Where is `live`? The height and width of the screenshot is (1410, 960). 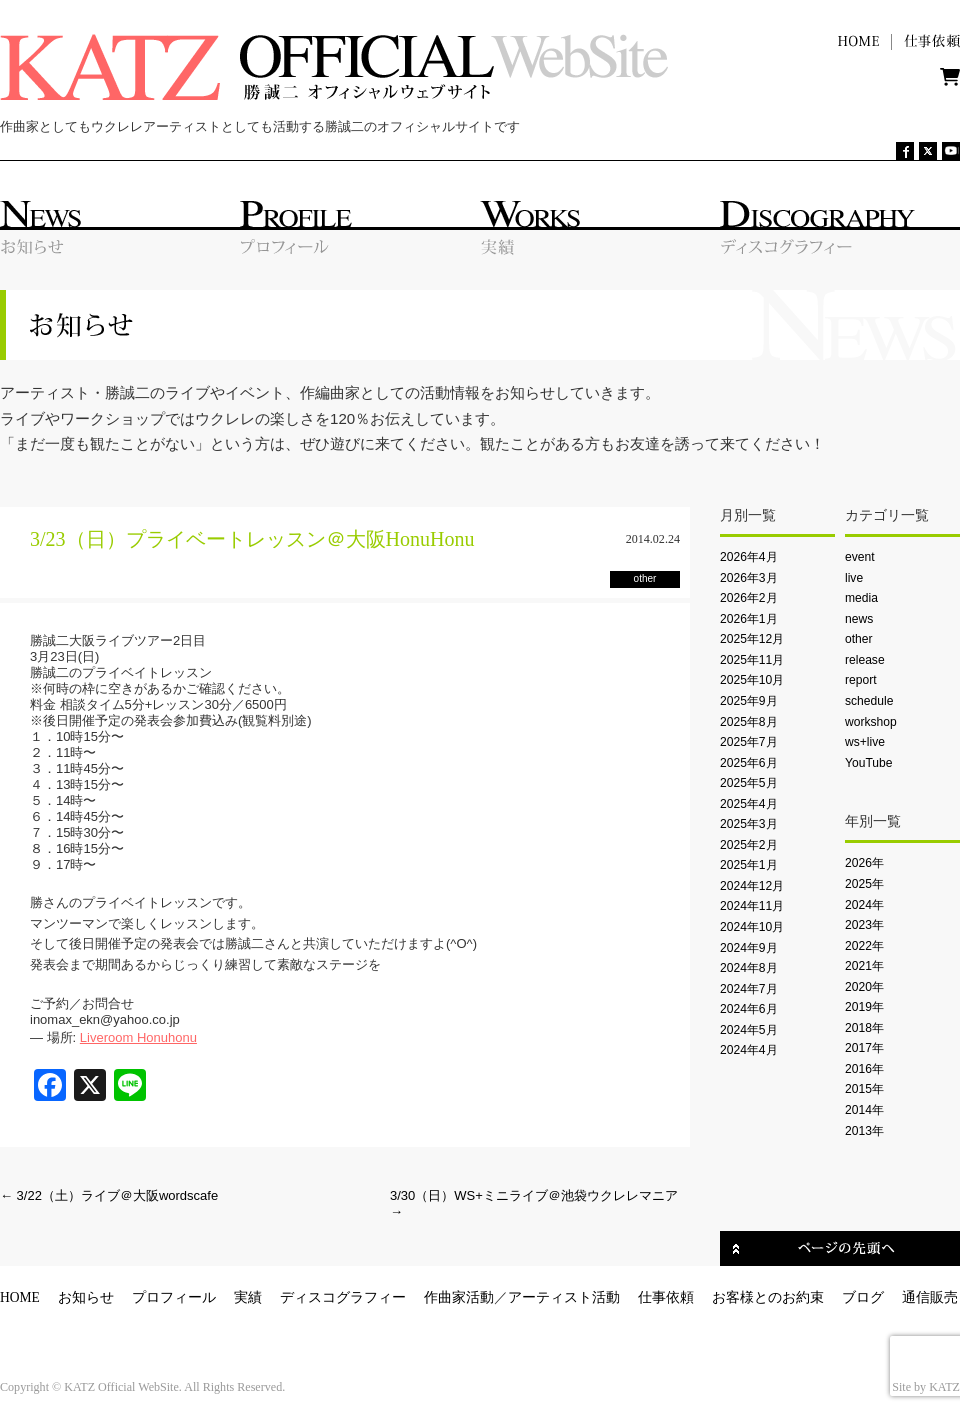 live is located at coordinates (854, 578).